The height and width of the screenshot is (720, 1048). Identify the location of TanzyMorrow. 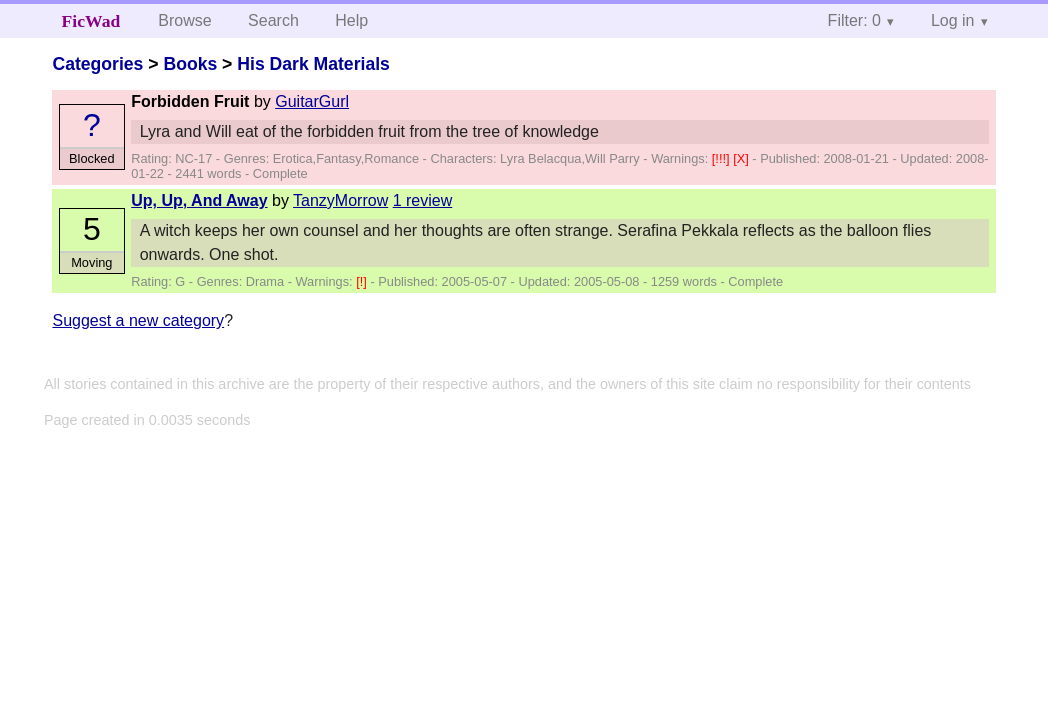
(340, 200).